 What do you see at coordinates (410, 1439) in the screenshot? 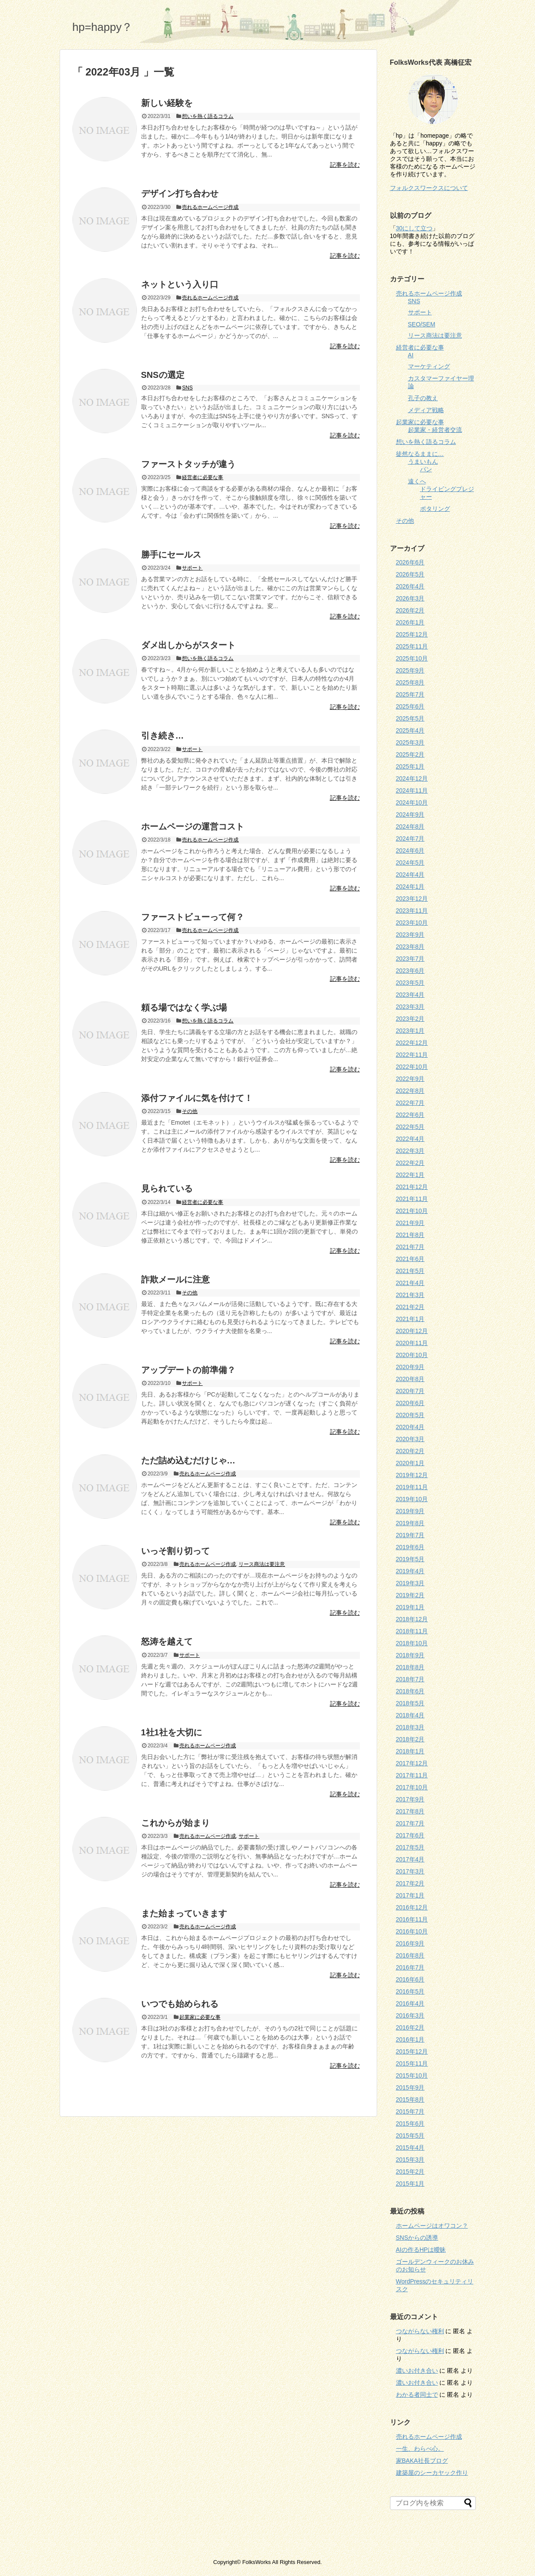
I see `2020年3月` at bounding box center [410, 1439].